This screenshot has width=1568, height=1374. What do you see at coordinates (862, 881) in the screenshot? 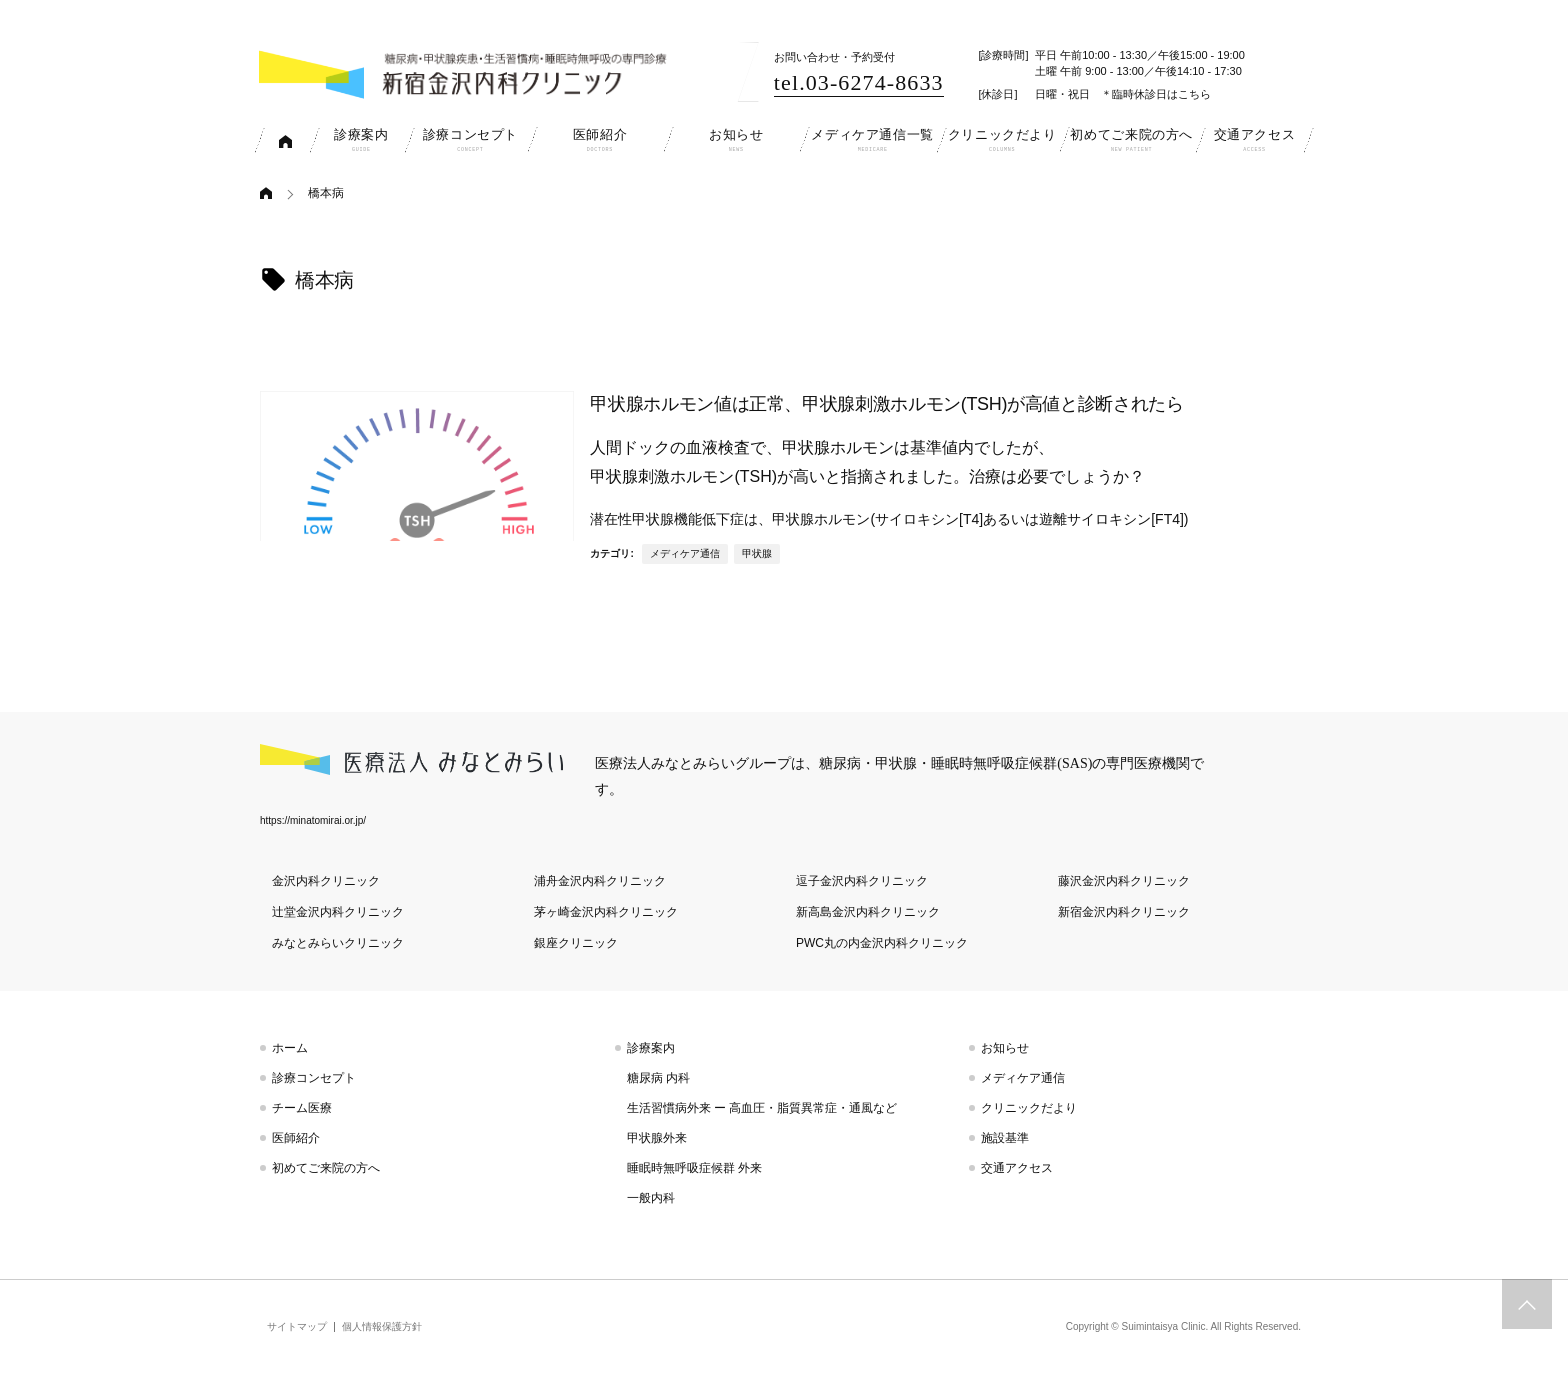
I see `逗子金沢内科クリニック` at bounding box center [862, 881].